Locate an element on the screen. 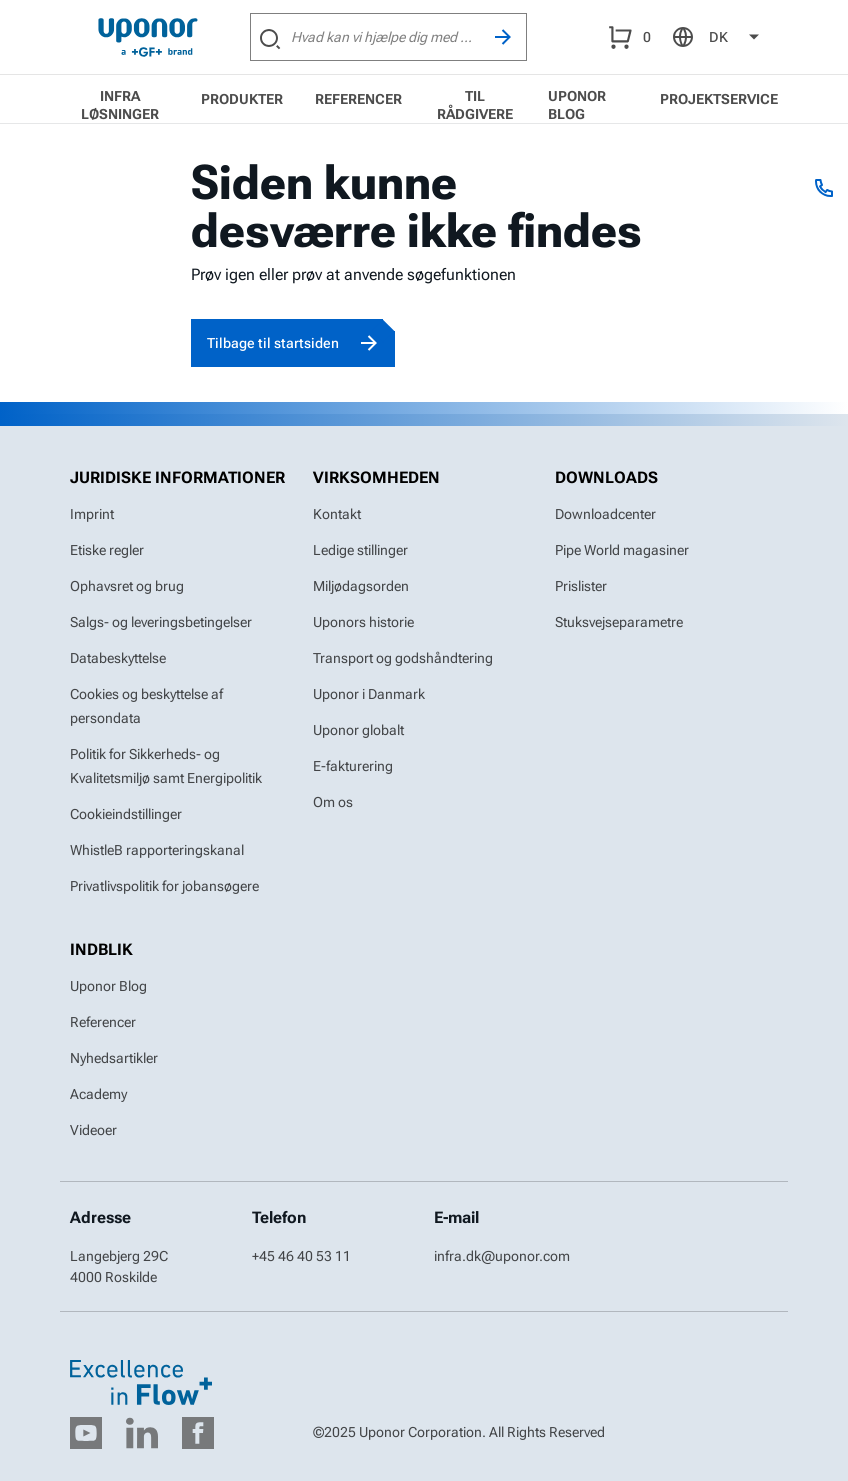 The image size is (848, 1481). Til rådgivere is located at coordinates (475, 105).